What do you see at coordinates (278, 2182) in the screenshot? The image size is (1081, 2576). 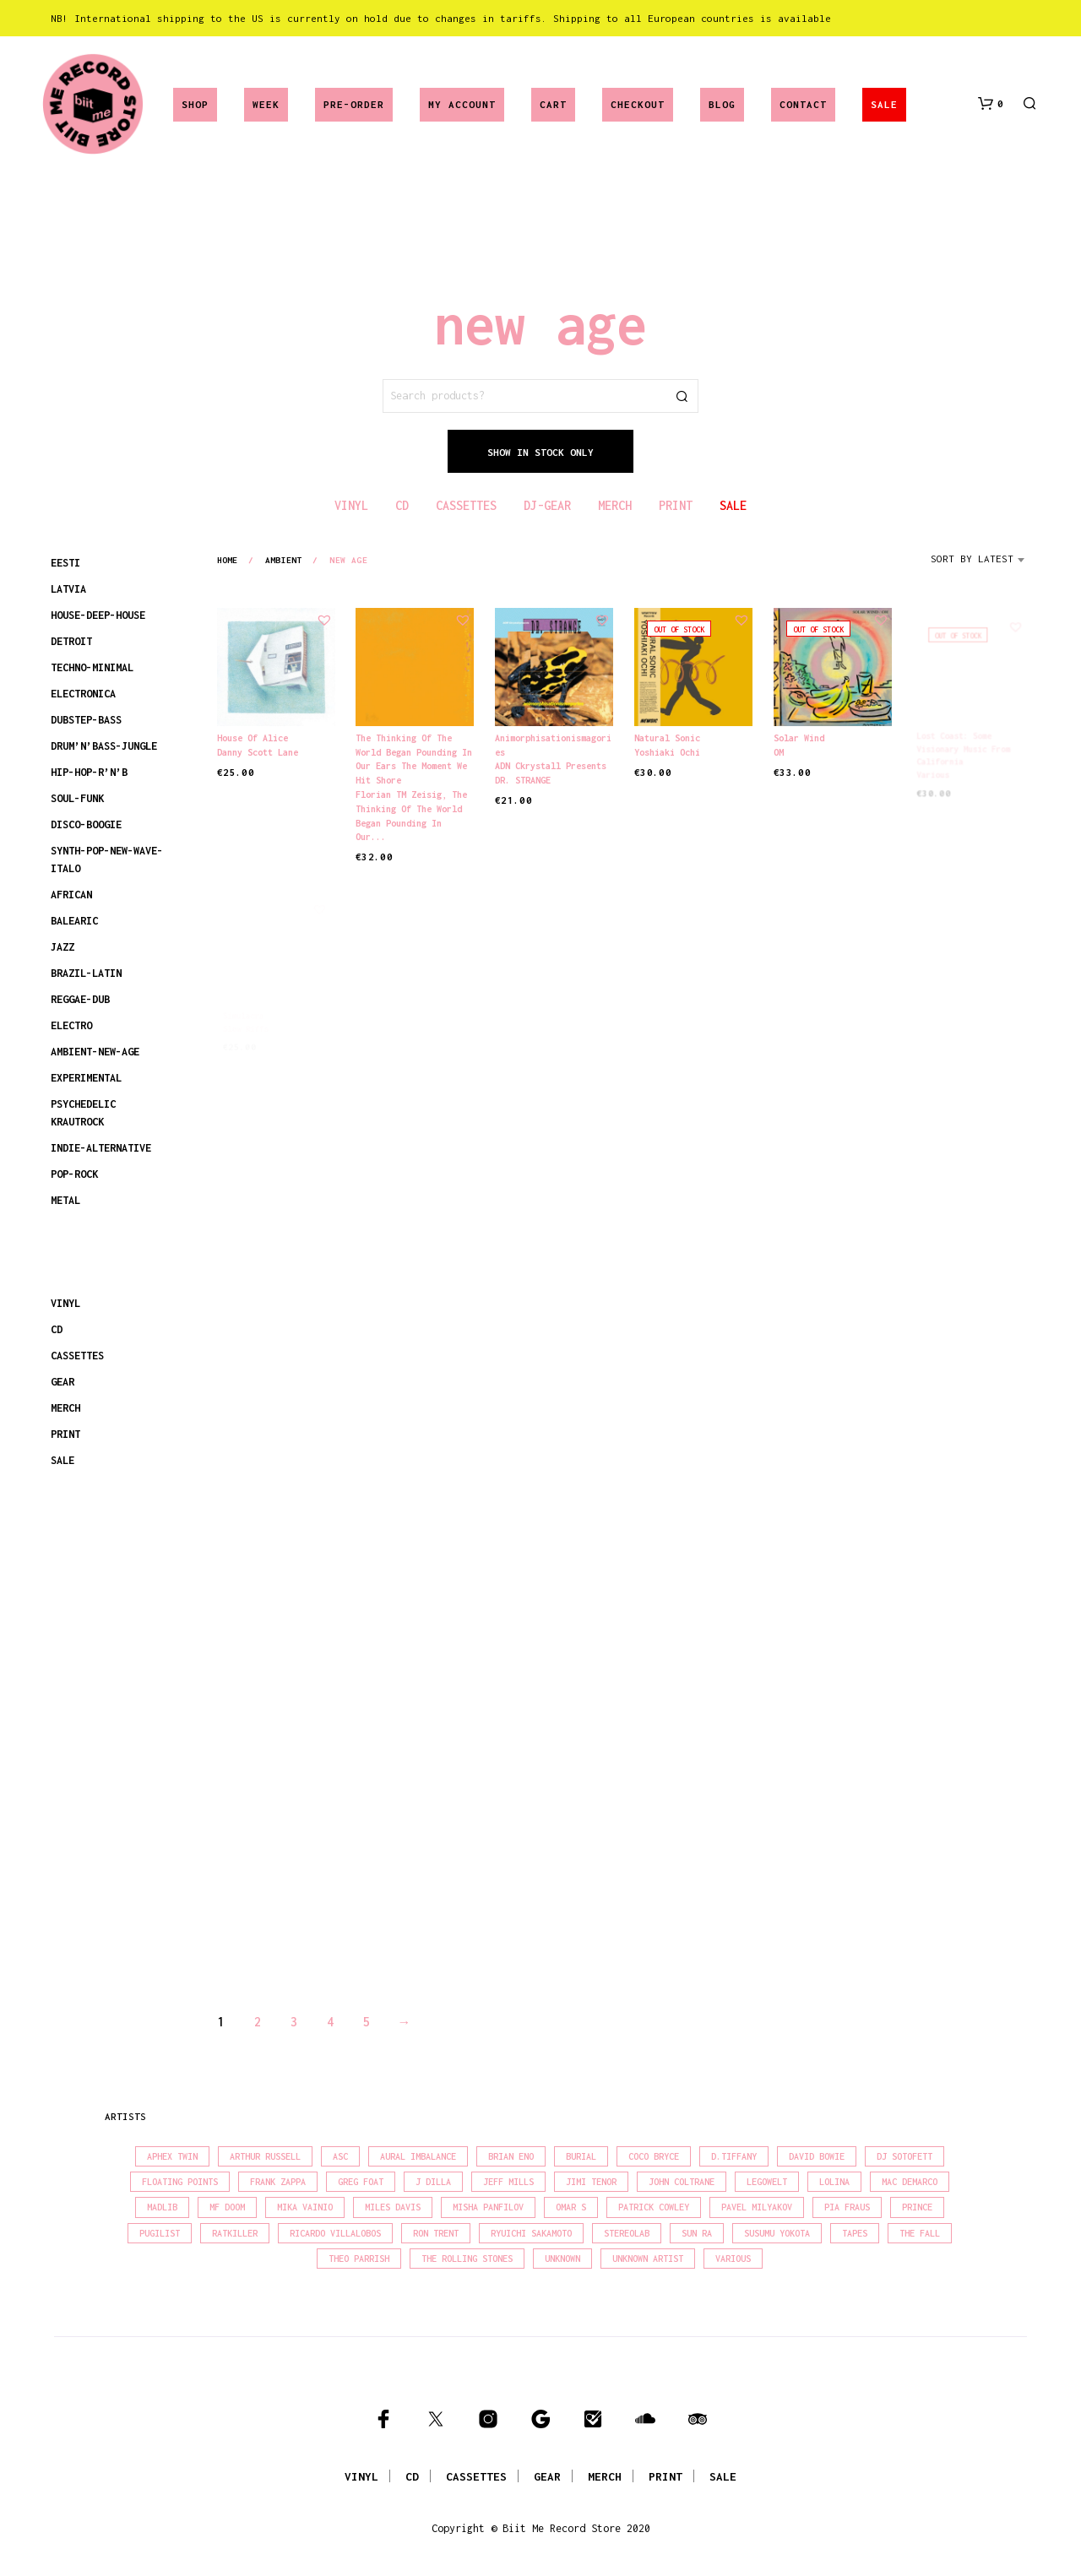 I see `Frank Zappa [Frank Zappa (30 products)]` at bounding box center [278, 2182].